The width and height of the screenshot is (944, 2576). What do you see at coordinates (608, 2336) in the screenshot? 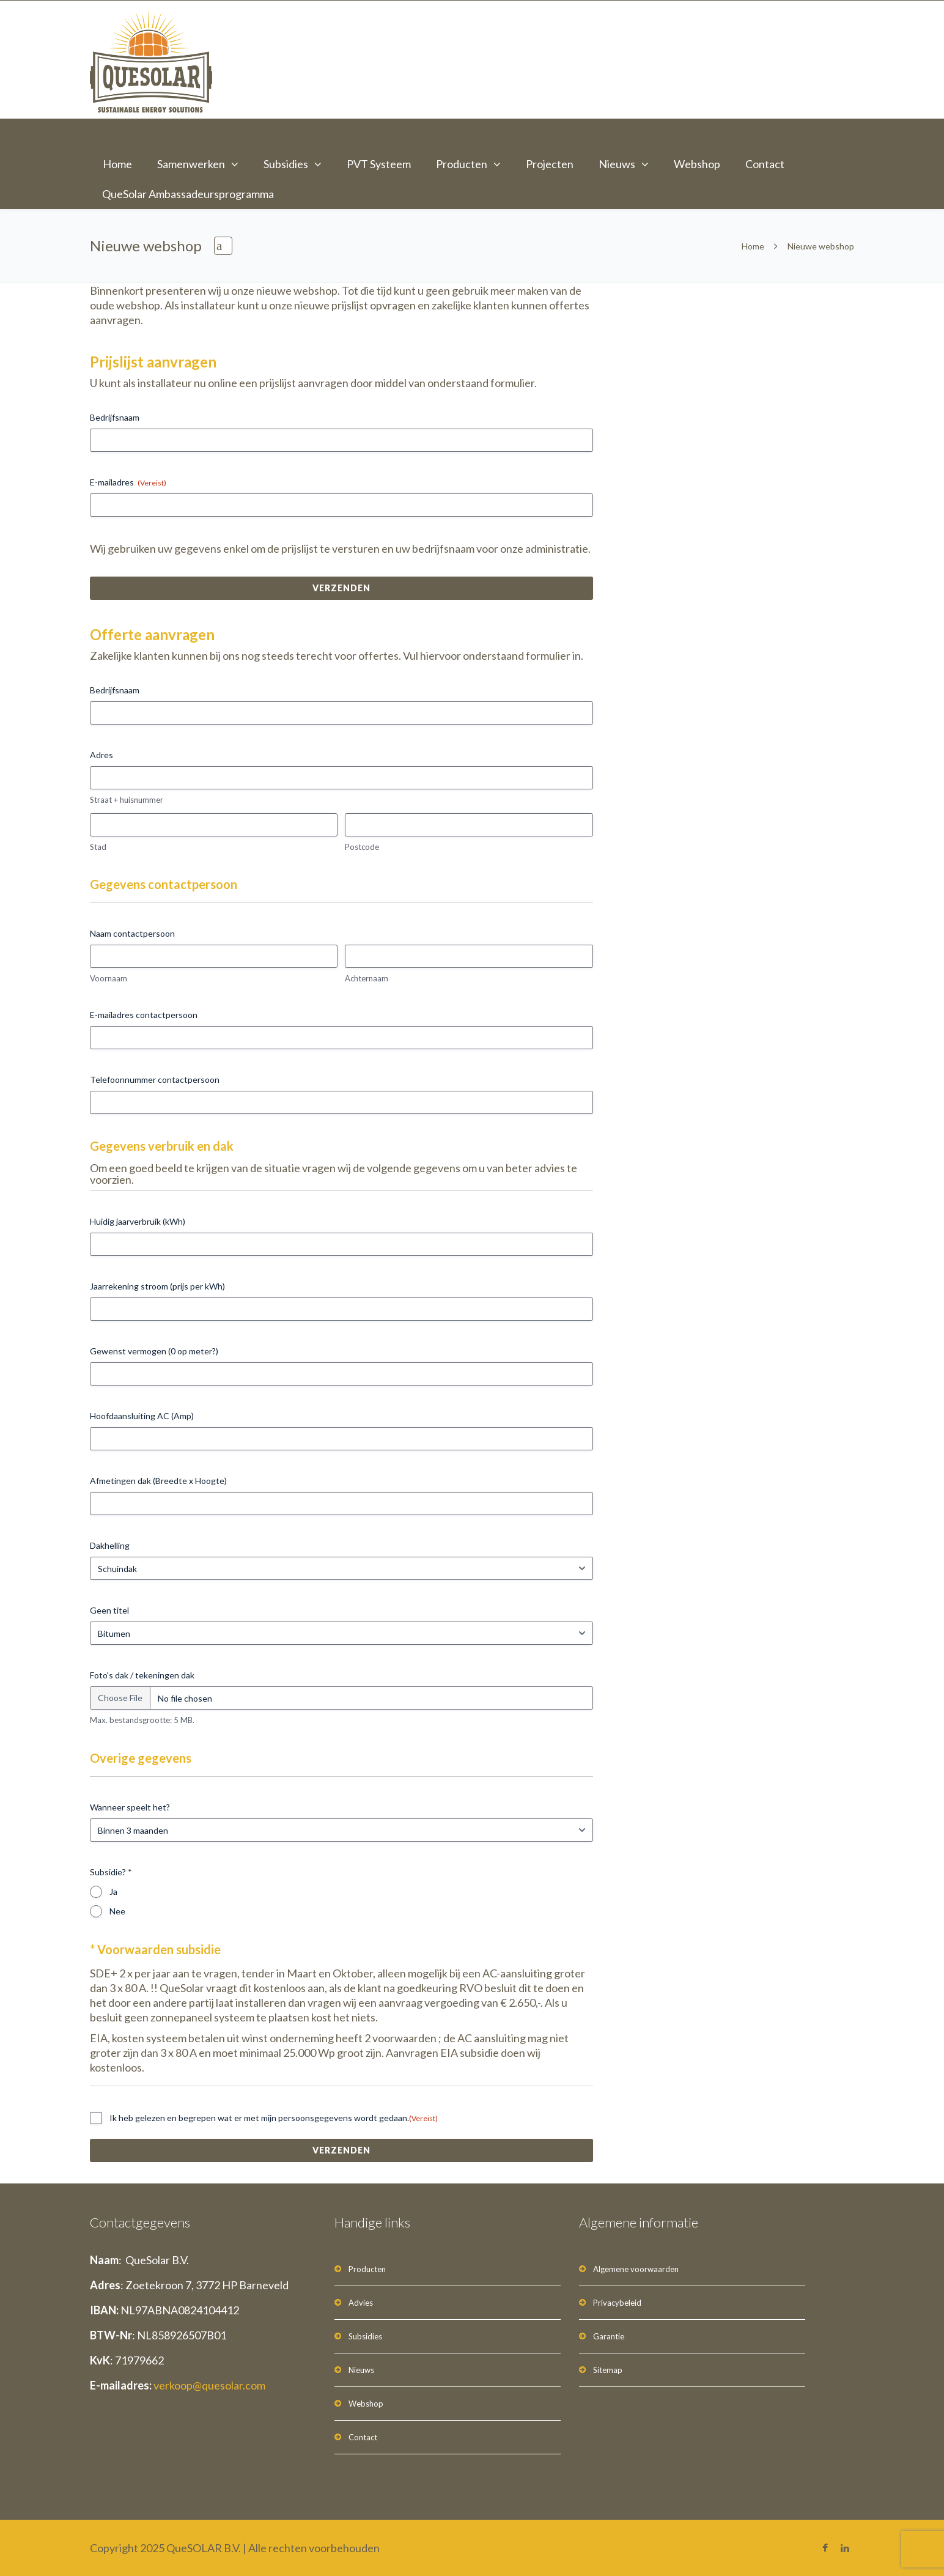
I see `Garantie` at bounding box center [608, 2336].